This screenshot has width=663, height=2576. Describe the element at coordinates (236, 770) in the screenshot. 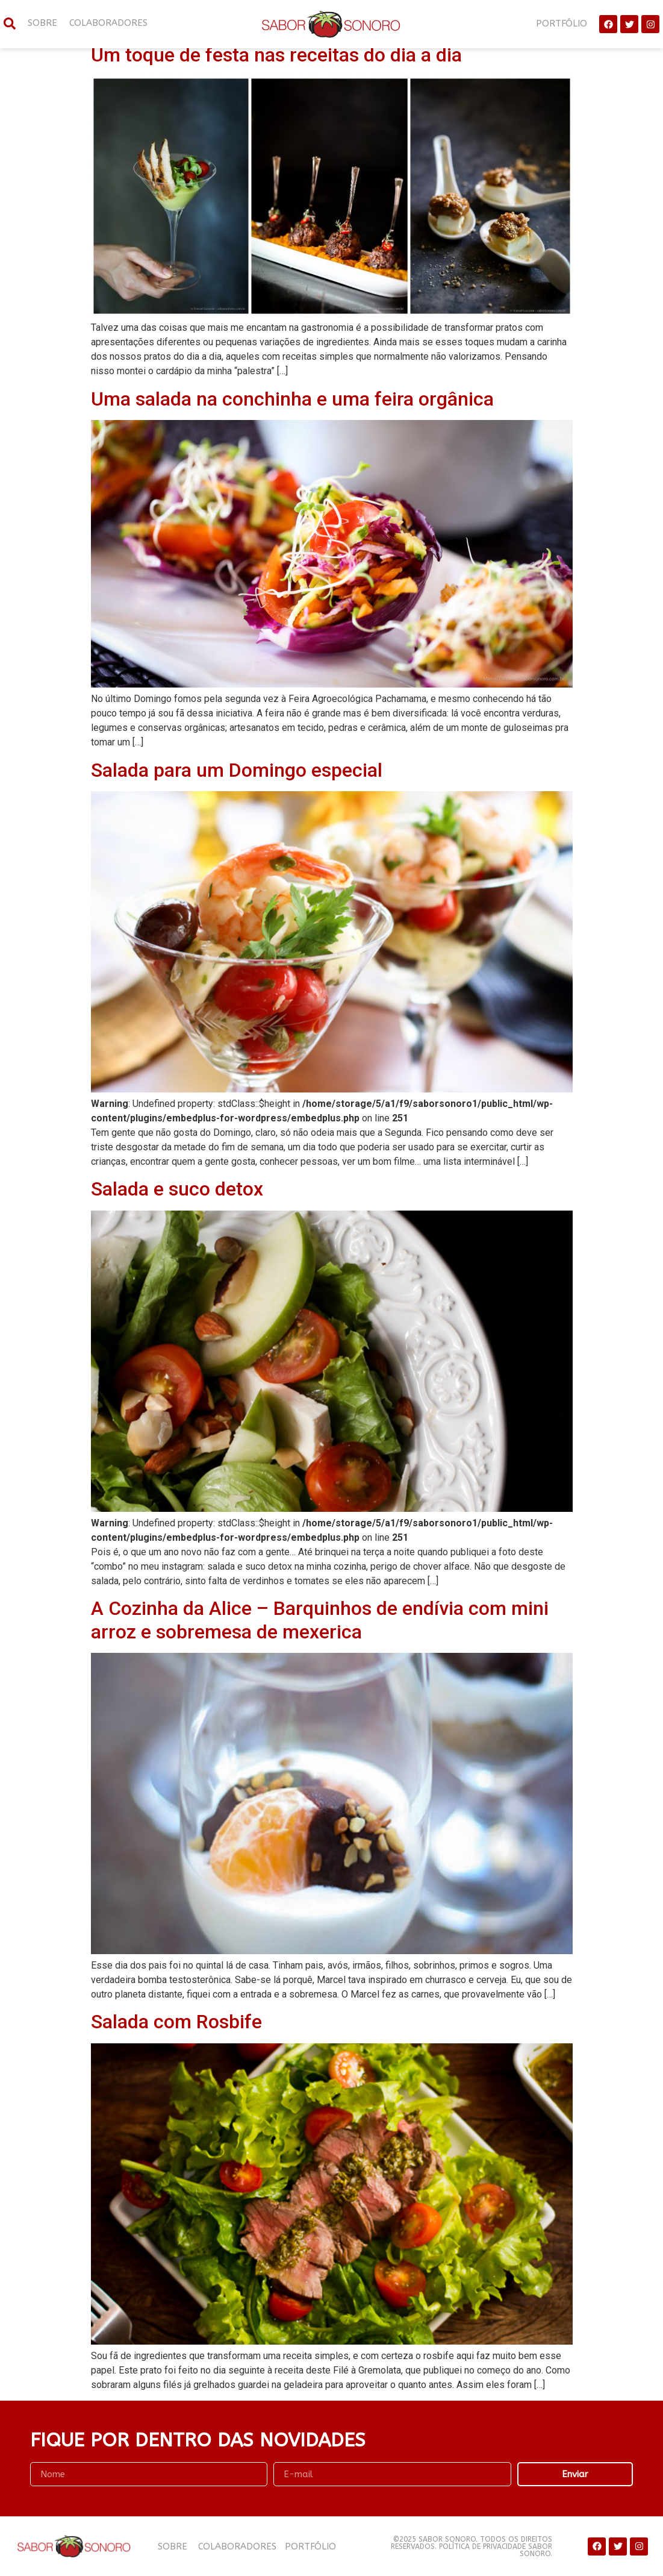

I see `Salada para um Domingo especial` at that location.